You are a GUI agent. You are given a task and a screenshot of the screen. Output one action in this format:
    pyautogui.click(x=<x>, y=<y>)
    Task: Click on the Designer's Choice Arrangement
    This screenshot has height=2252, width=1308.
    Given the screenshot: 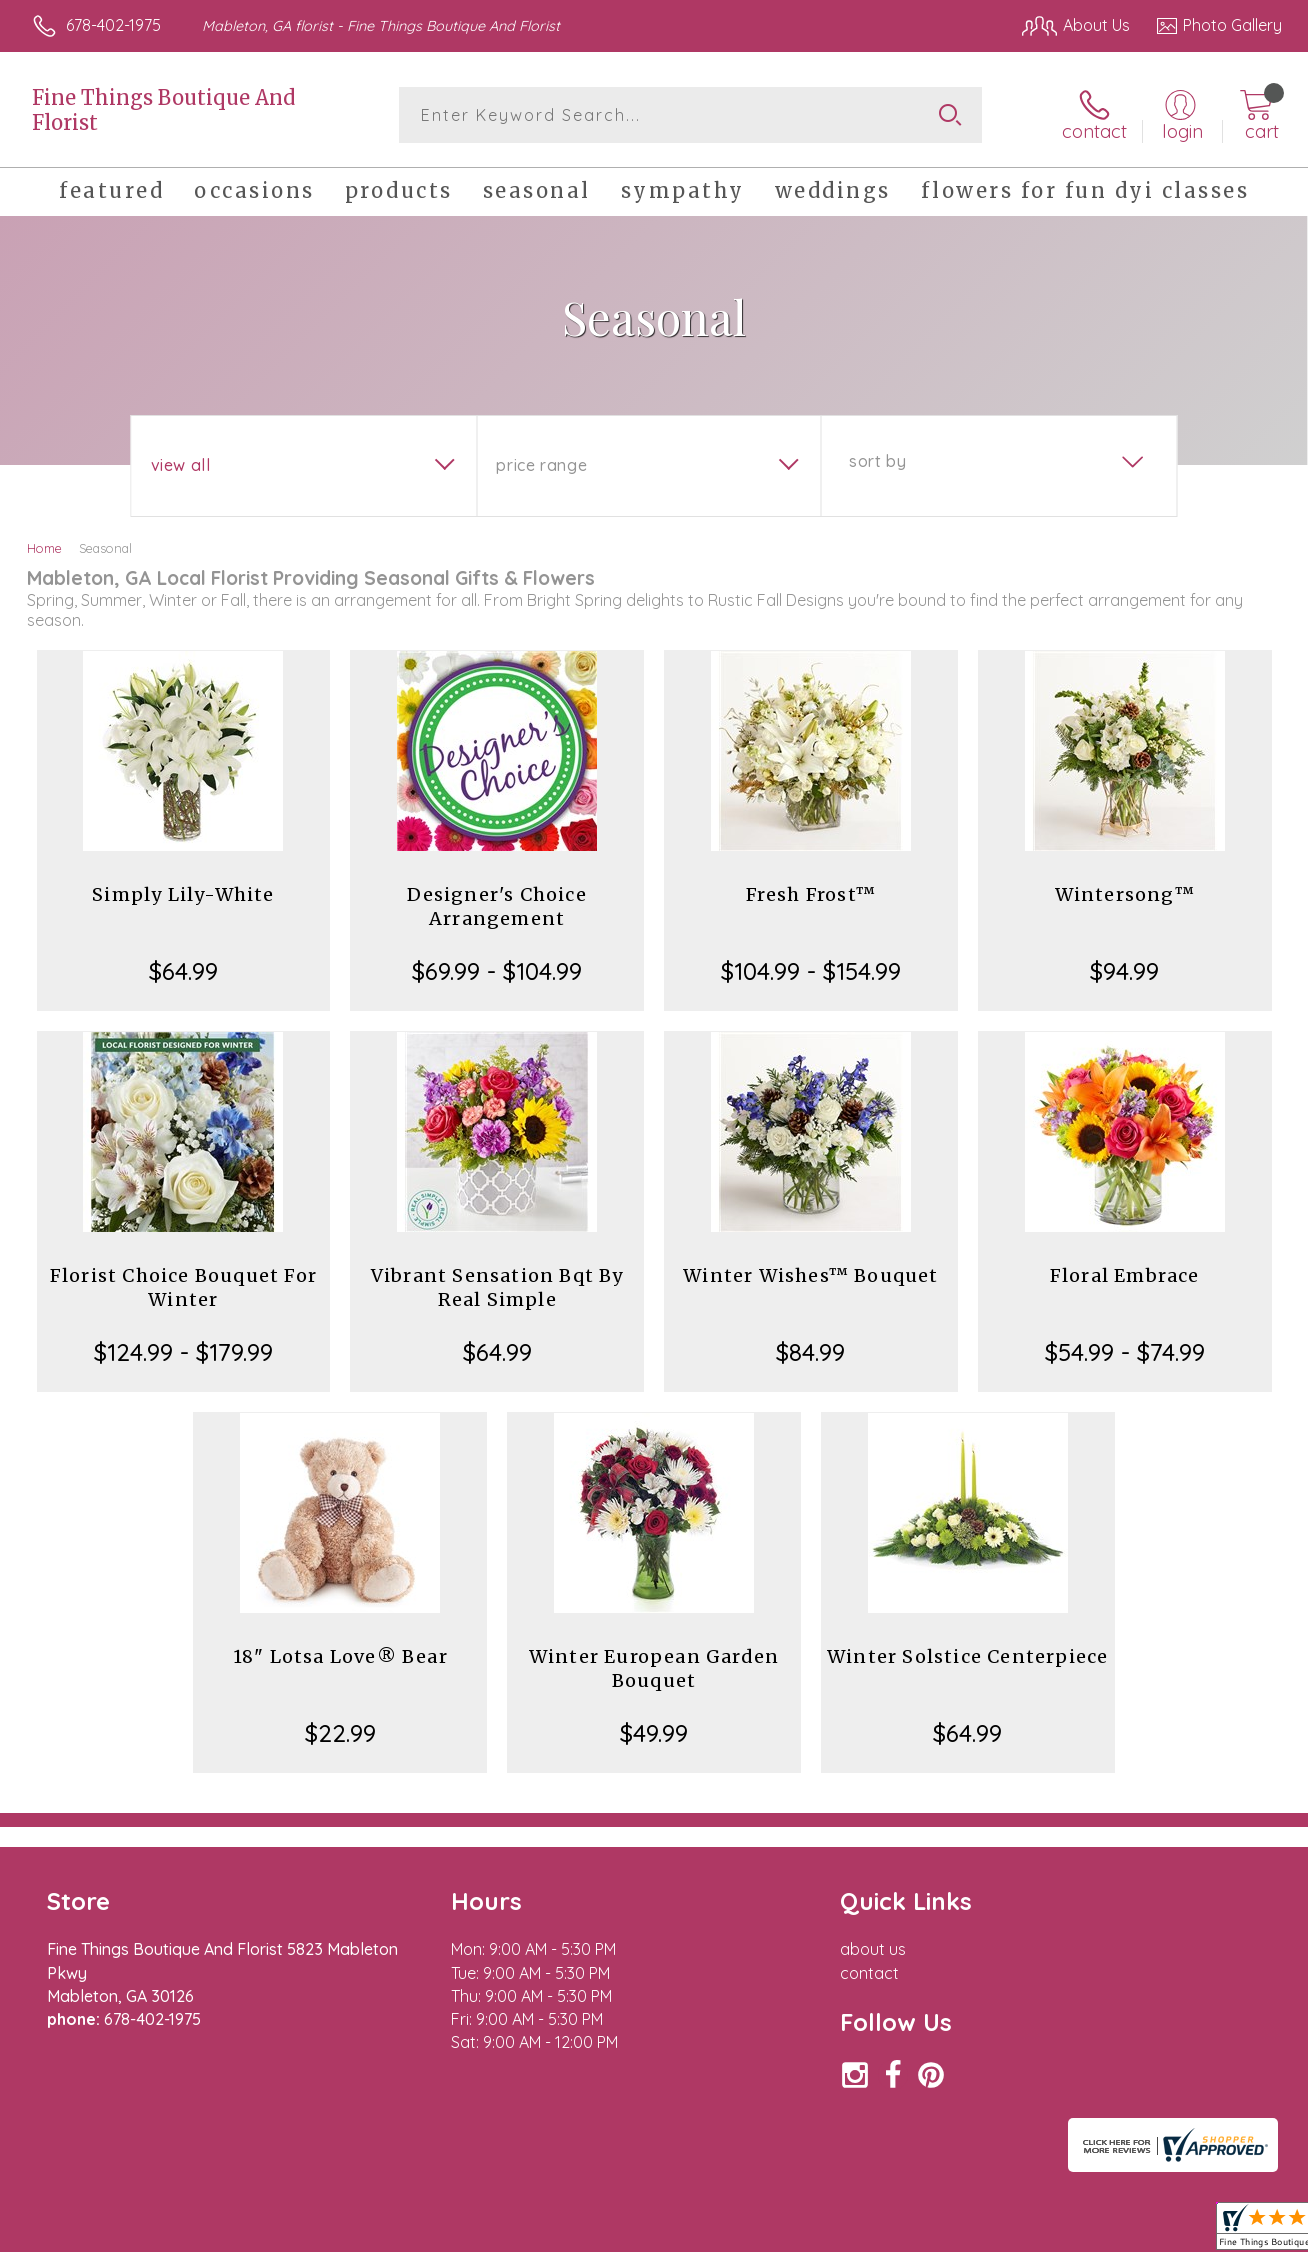 What is the action you would take?
    pyautogui.click(x=496, y=906)
    